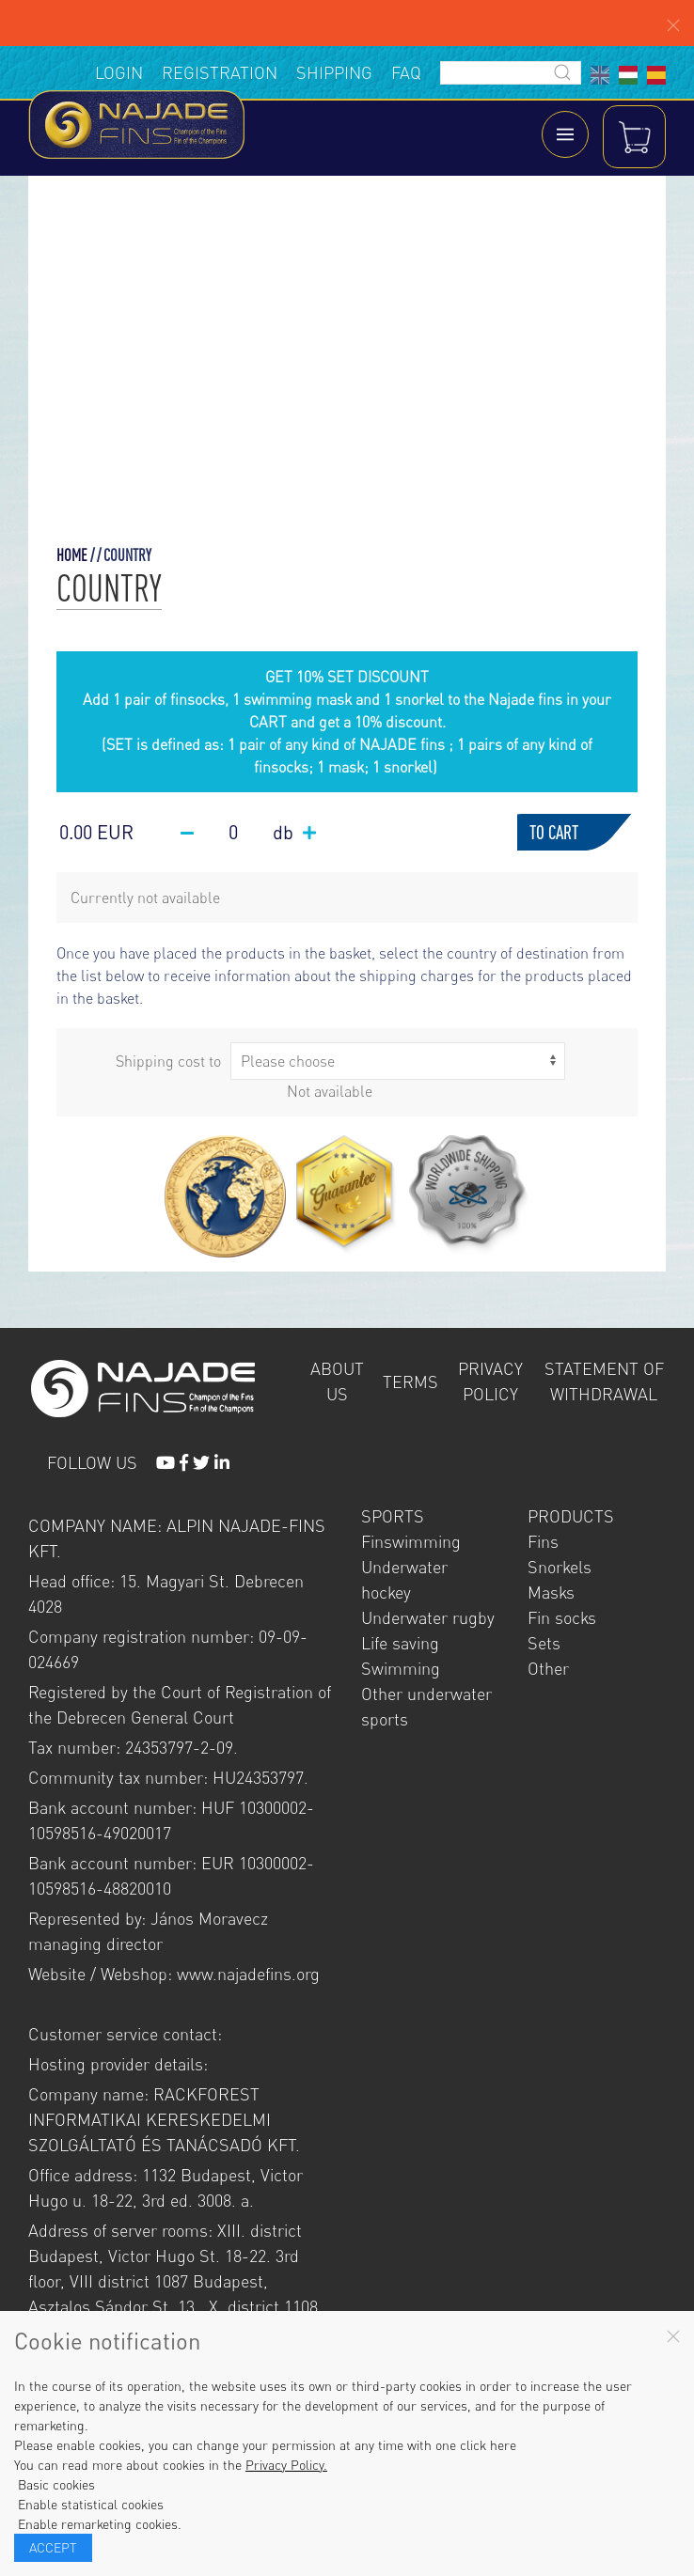 The image size is (694, 2576). Describe the element at coordinates (53, 2547) in the screenshot. I see `Accept` at that location.